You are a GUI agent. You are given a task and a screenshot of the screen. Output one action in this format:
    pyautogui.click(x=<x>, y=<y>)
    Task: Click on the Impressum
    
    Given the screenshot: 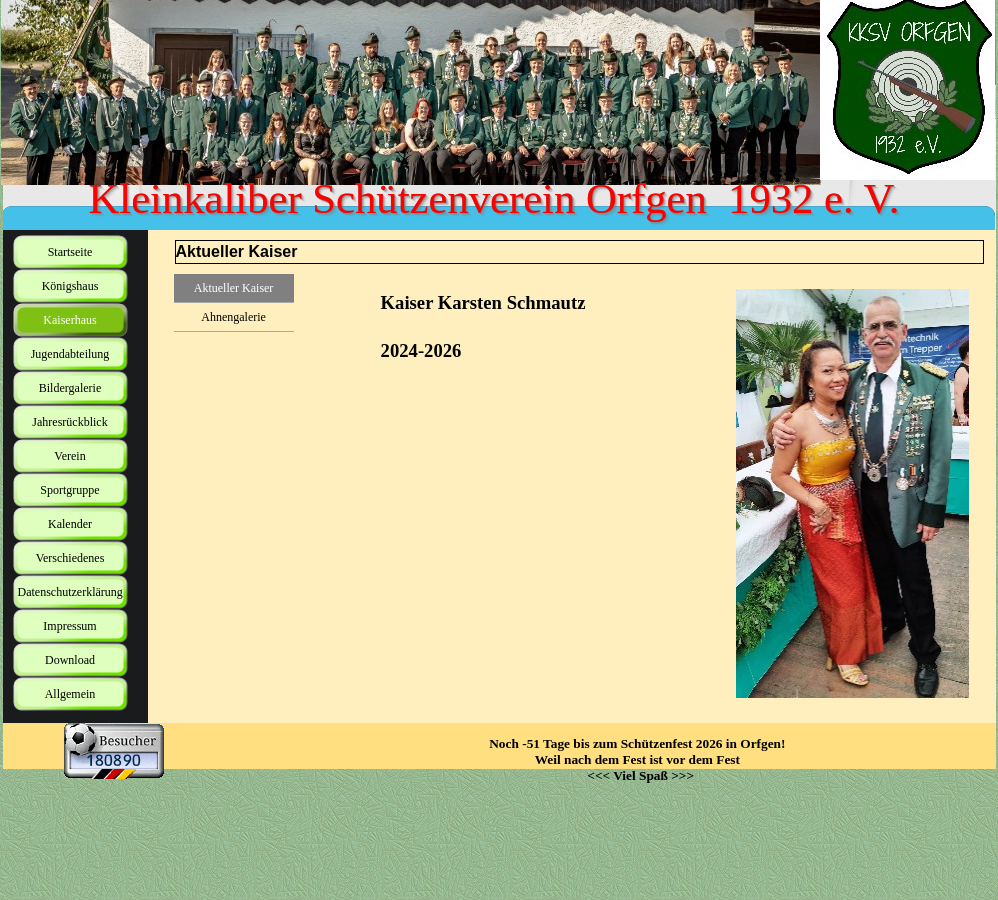 What is the action you would take?
    pyautogui.click(x=69, y=626)
    